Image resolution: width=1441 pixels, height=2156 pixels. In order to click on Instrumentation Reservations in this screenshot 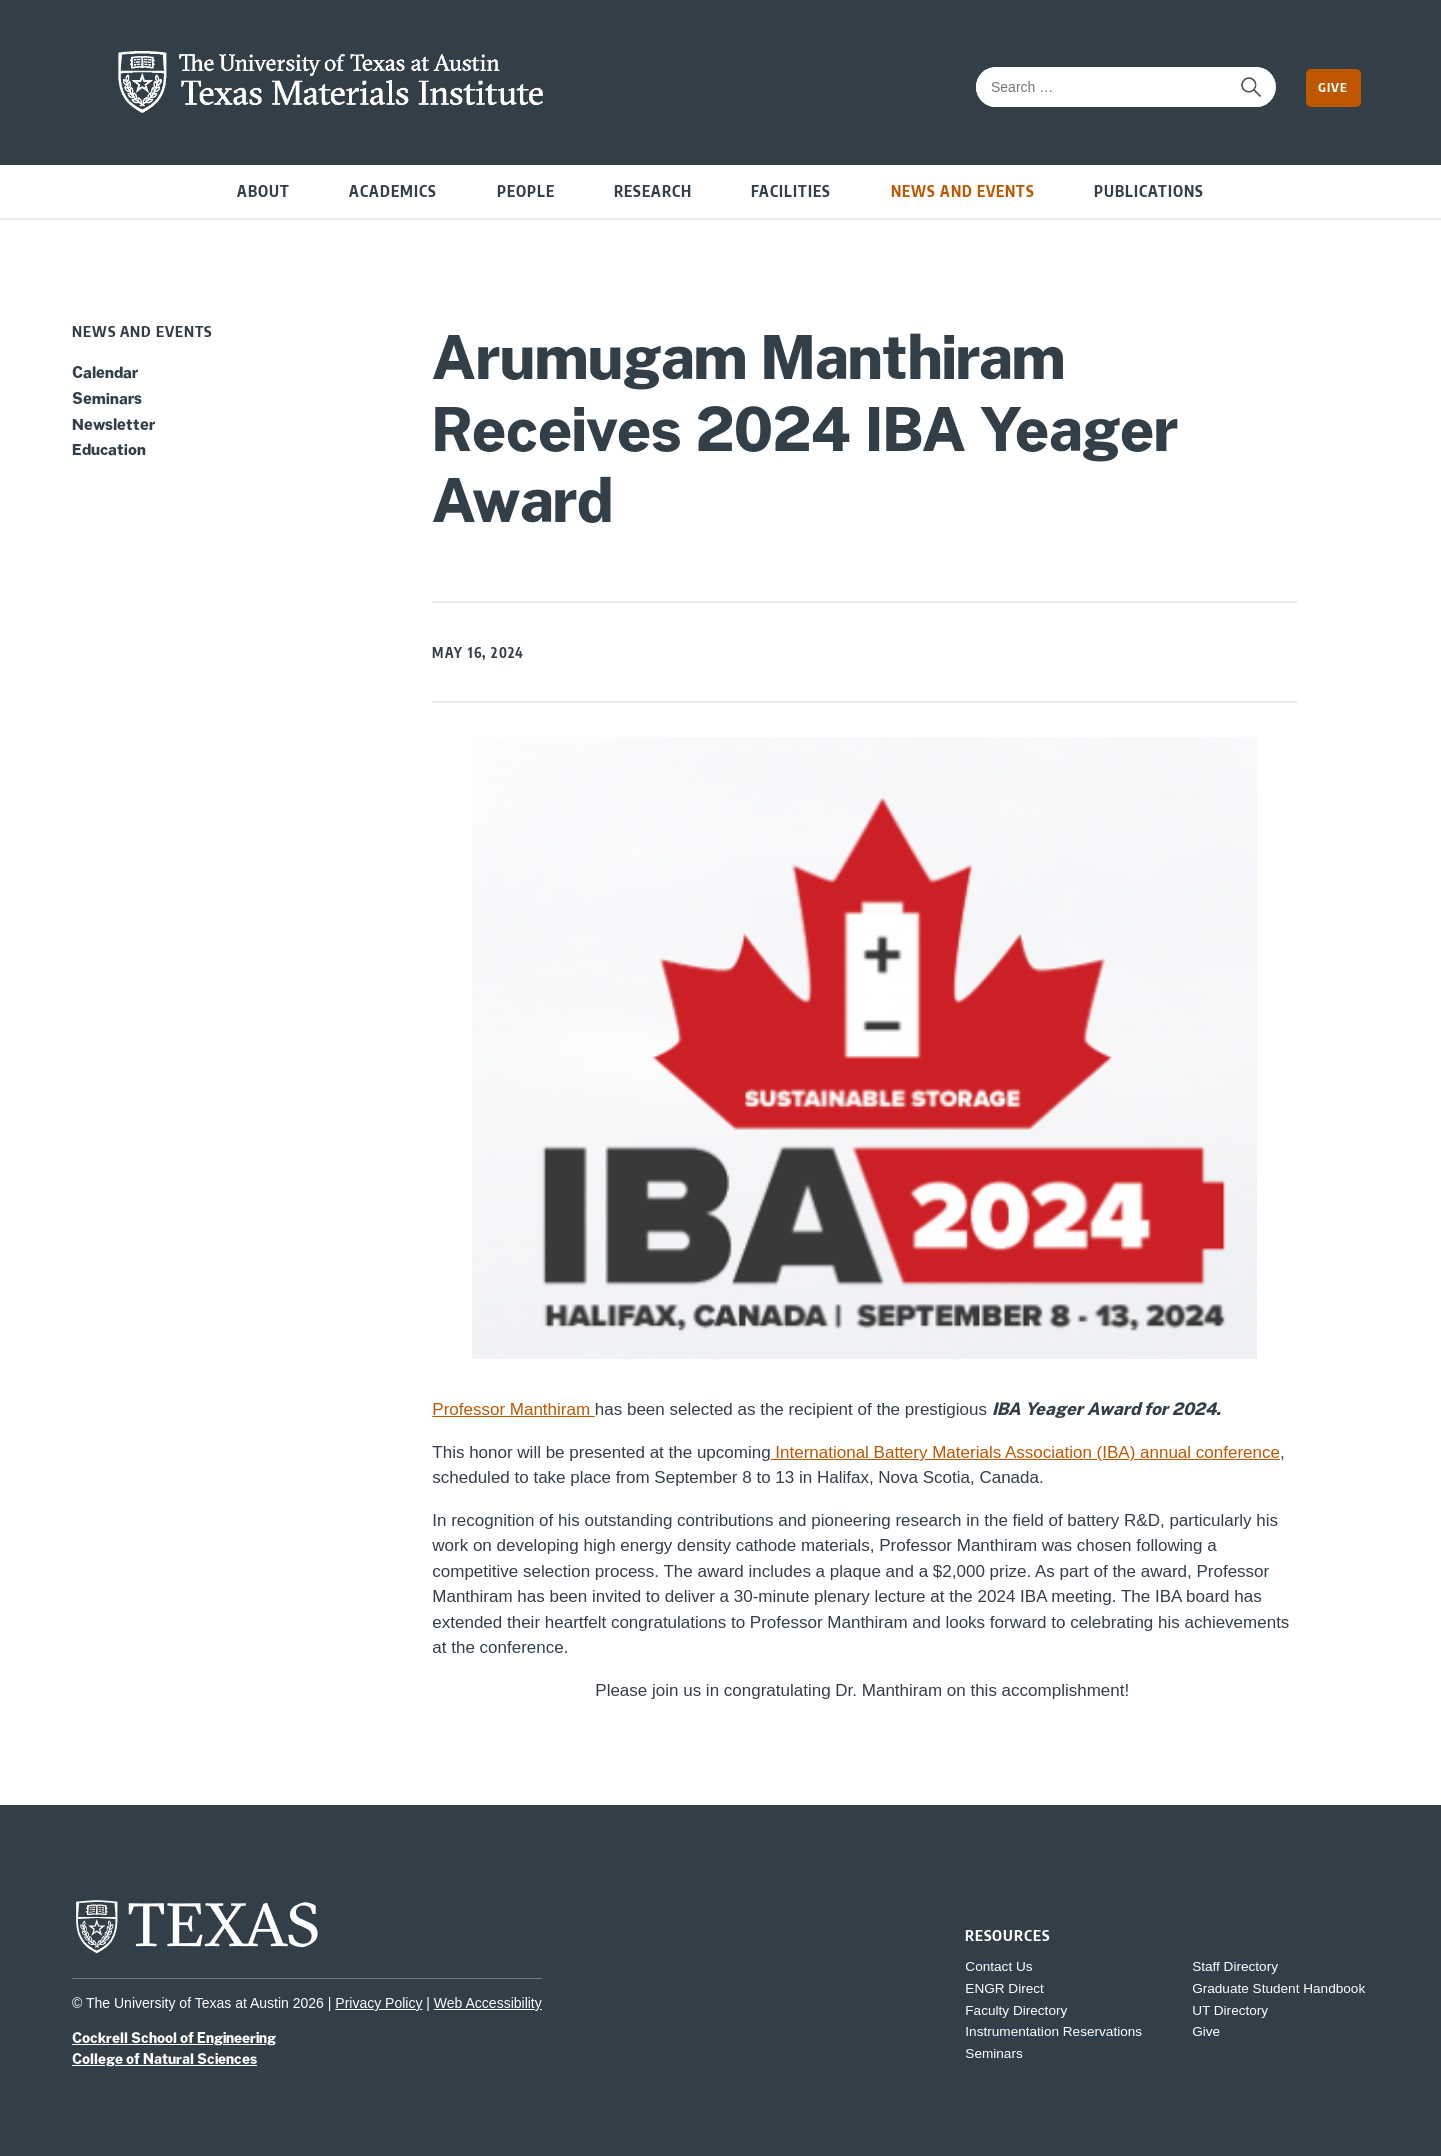, I will do `click(1053, 2031)`.